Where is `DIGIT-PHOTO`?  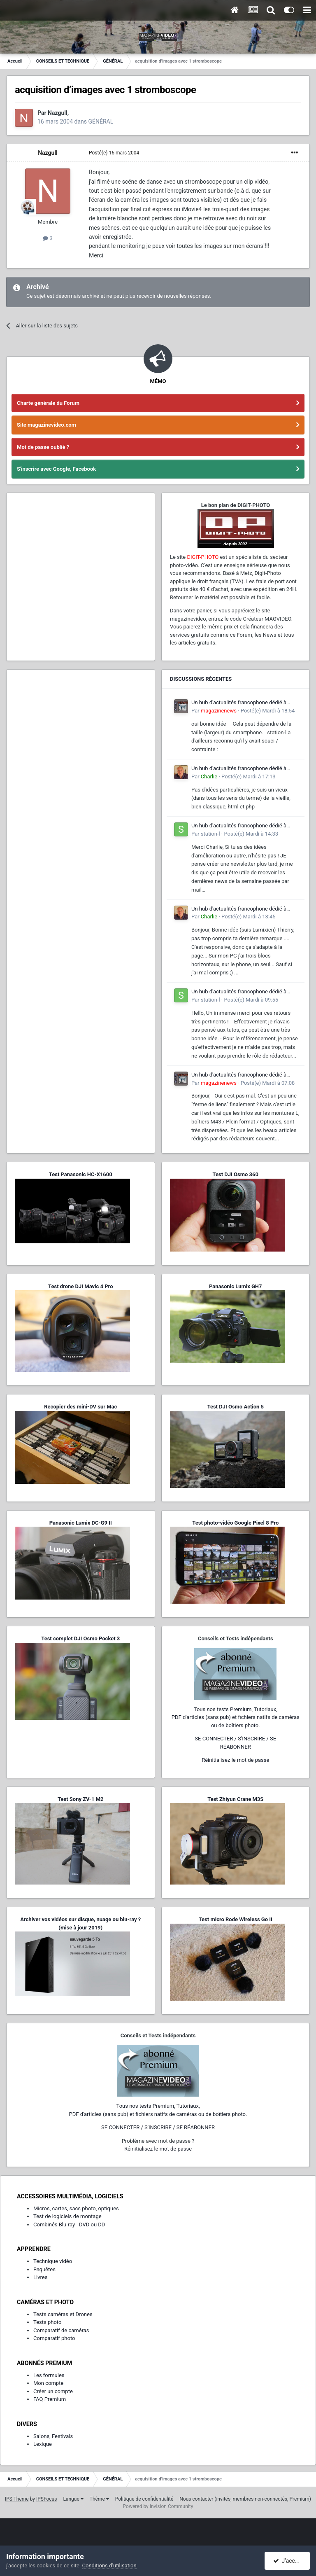
DIGIT-PHOTO is located at coordinates (202, 557).